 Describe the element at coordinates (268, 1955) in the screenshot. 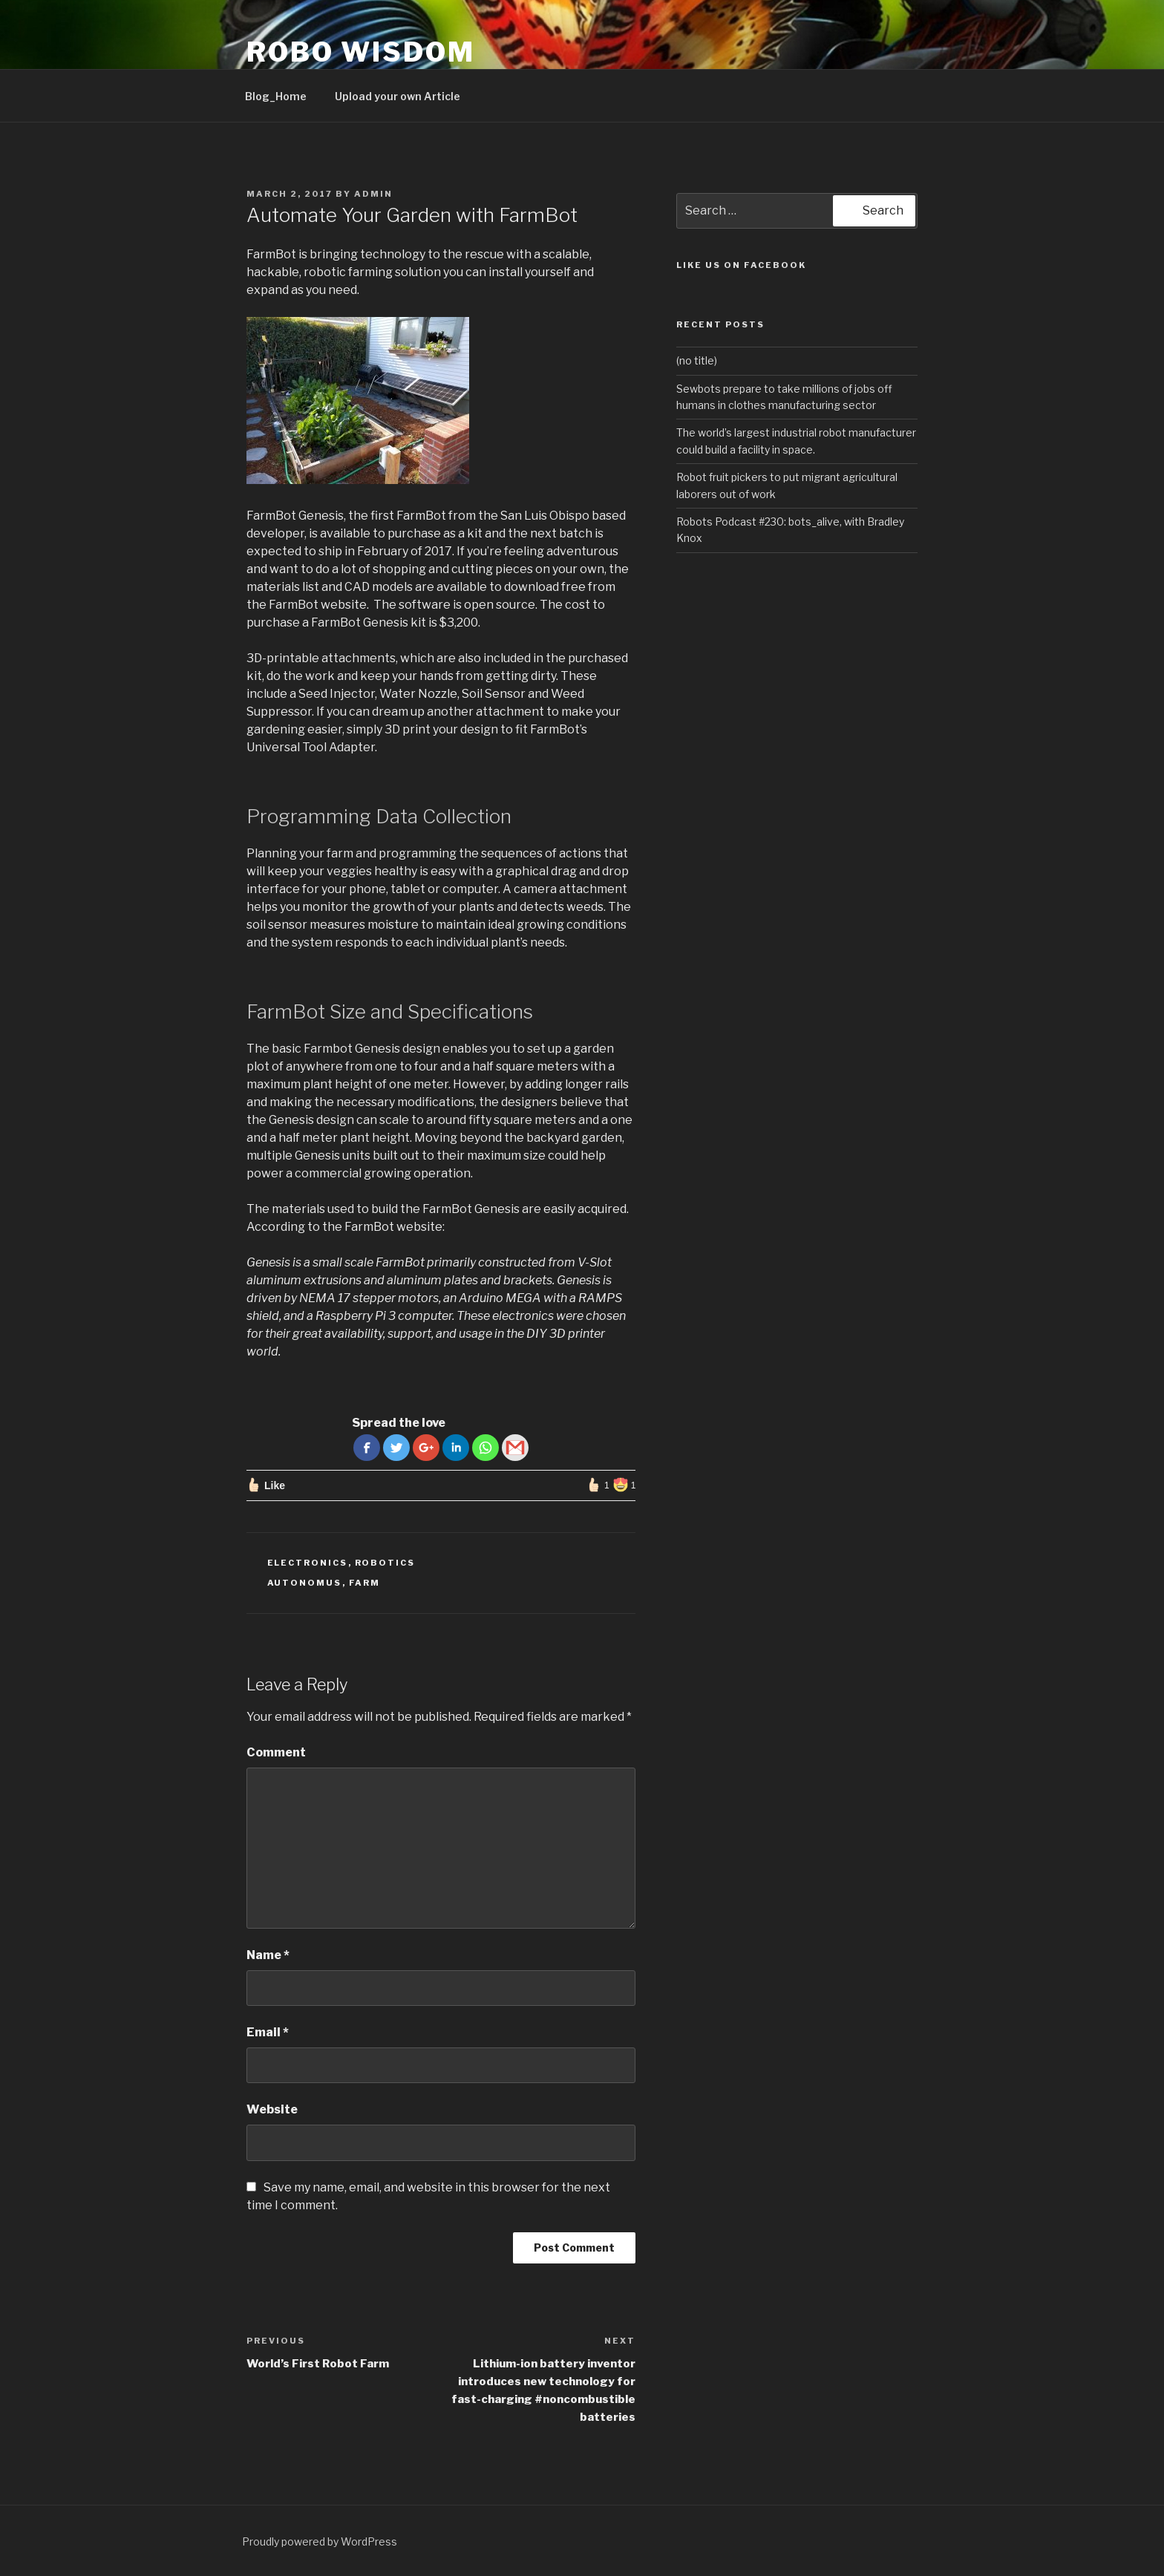

I see `Name` at that location.